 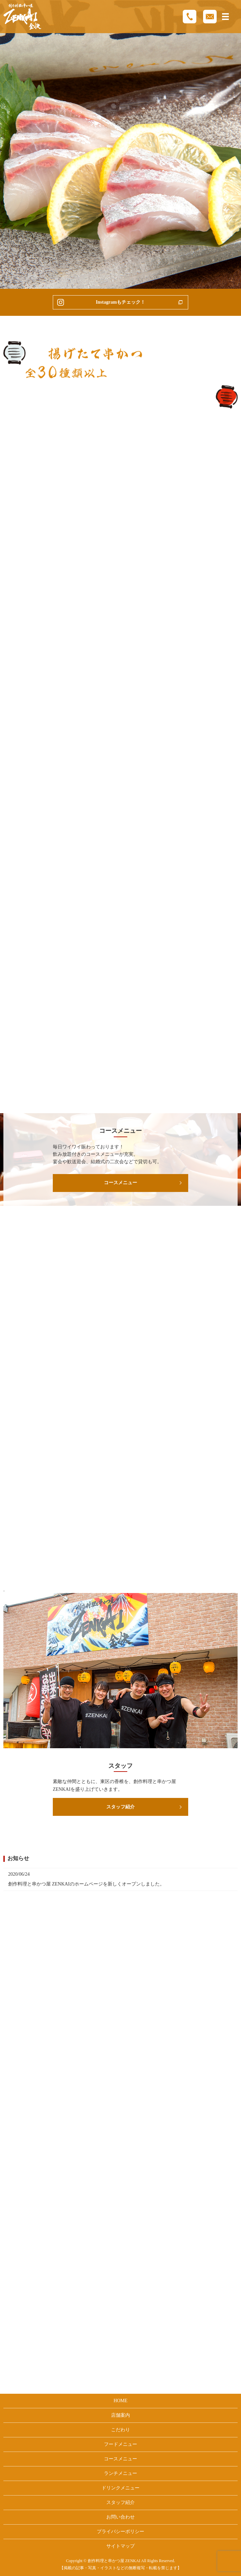 What do you see at coordinates (120, 2546) in the screenshot?
I see `サイトマップ` at bounding box center [120, 2546].